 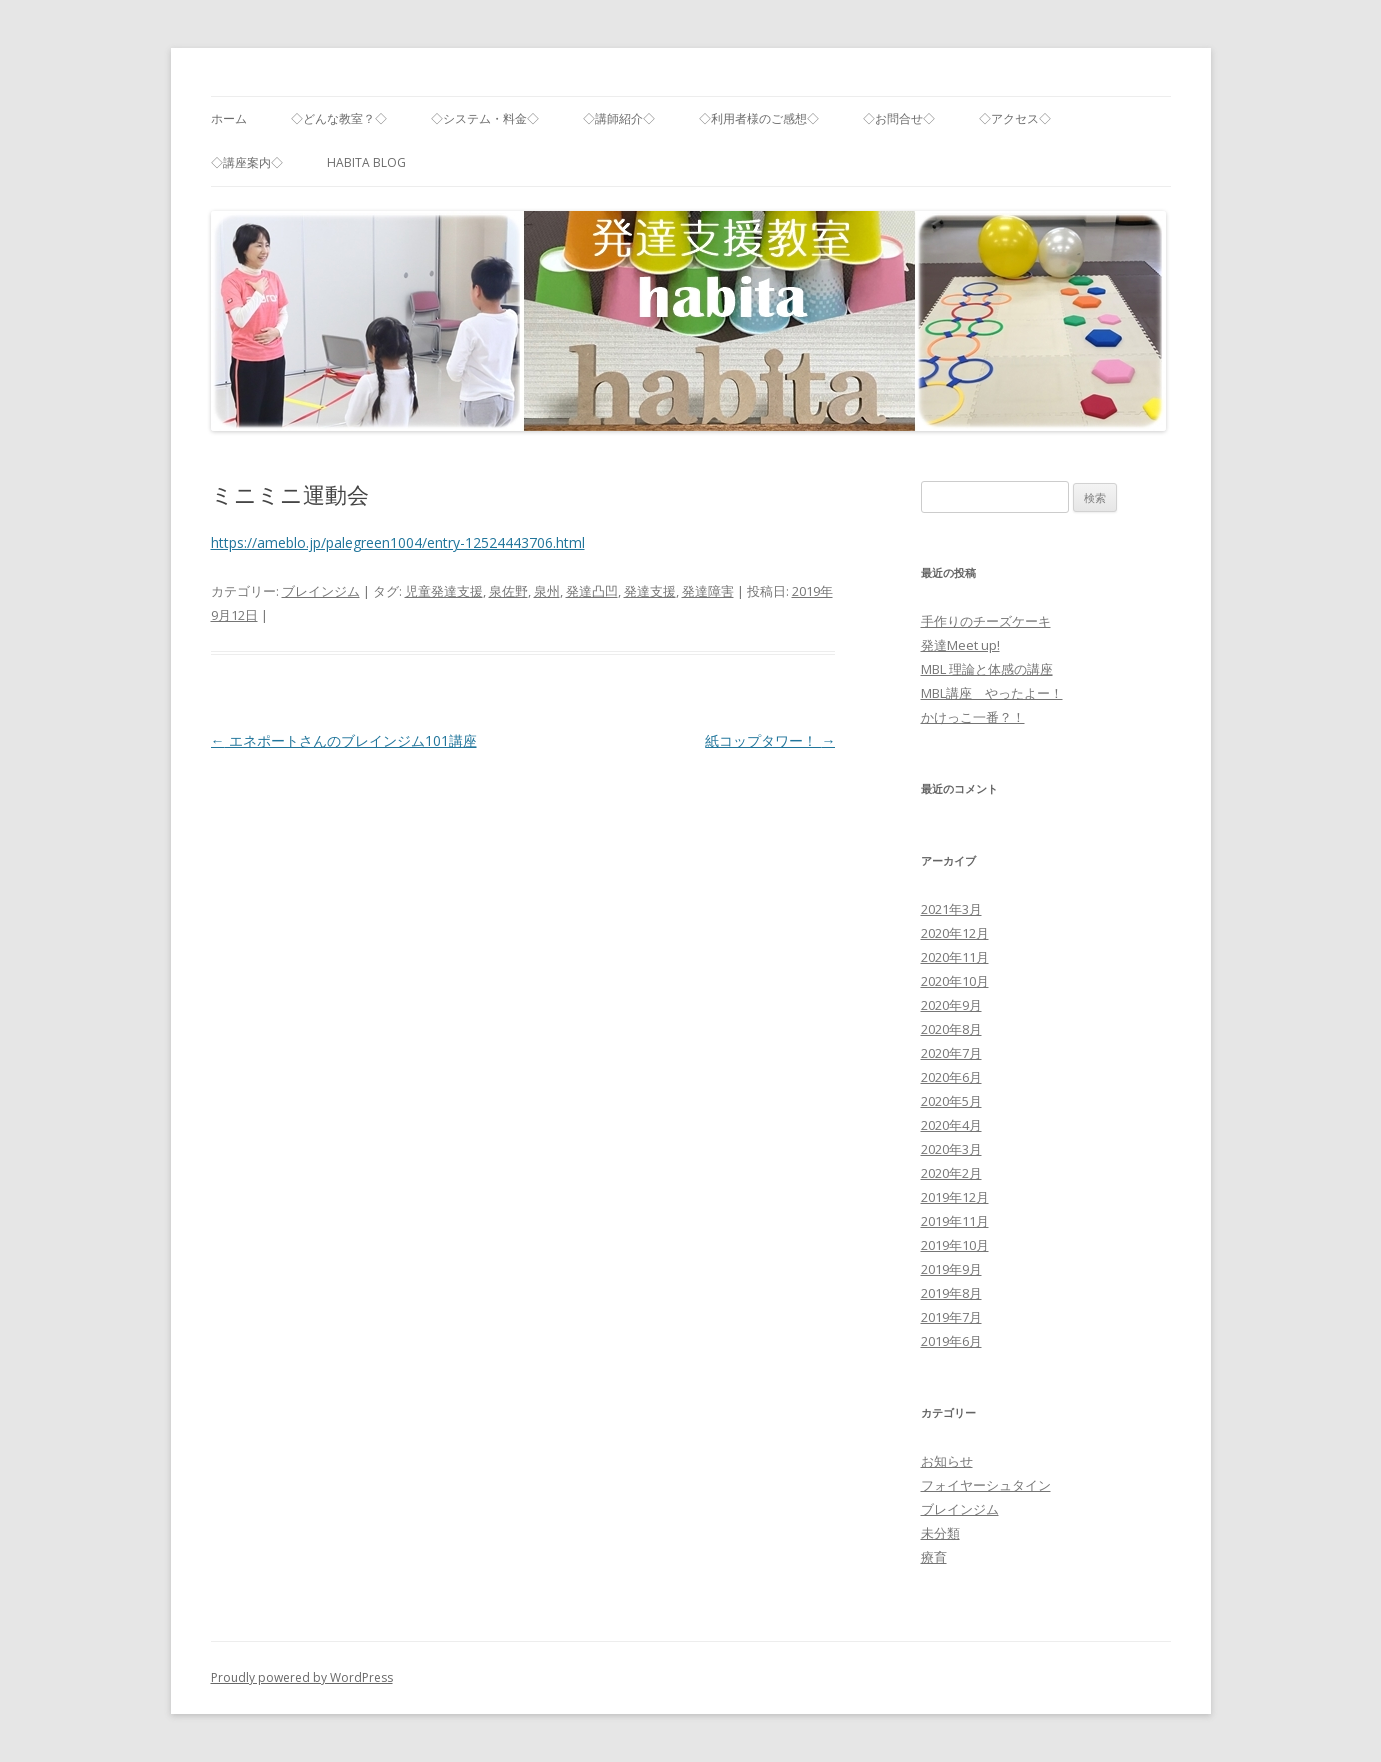 What do you see at coordinates (951, 1173) in the screenshot?
I see `2020年2月` at bounding box center [951, 1173].